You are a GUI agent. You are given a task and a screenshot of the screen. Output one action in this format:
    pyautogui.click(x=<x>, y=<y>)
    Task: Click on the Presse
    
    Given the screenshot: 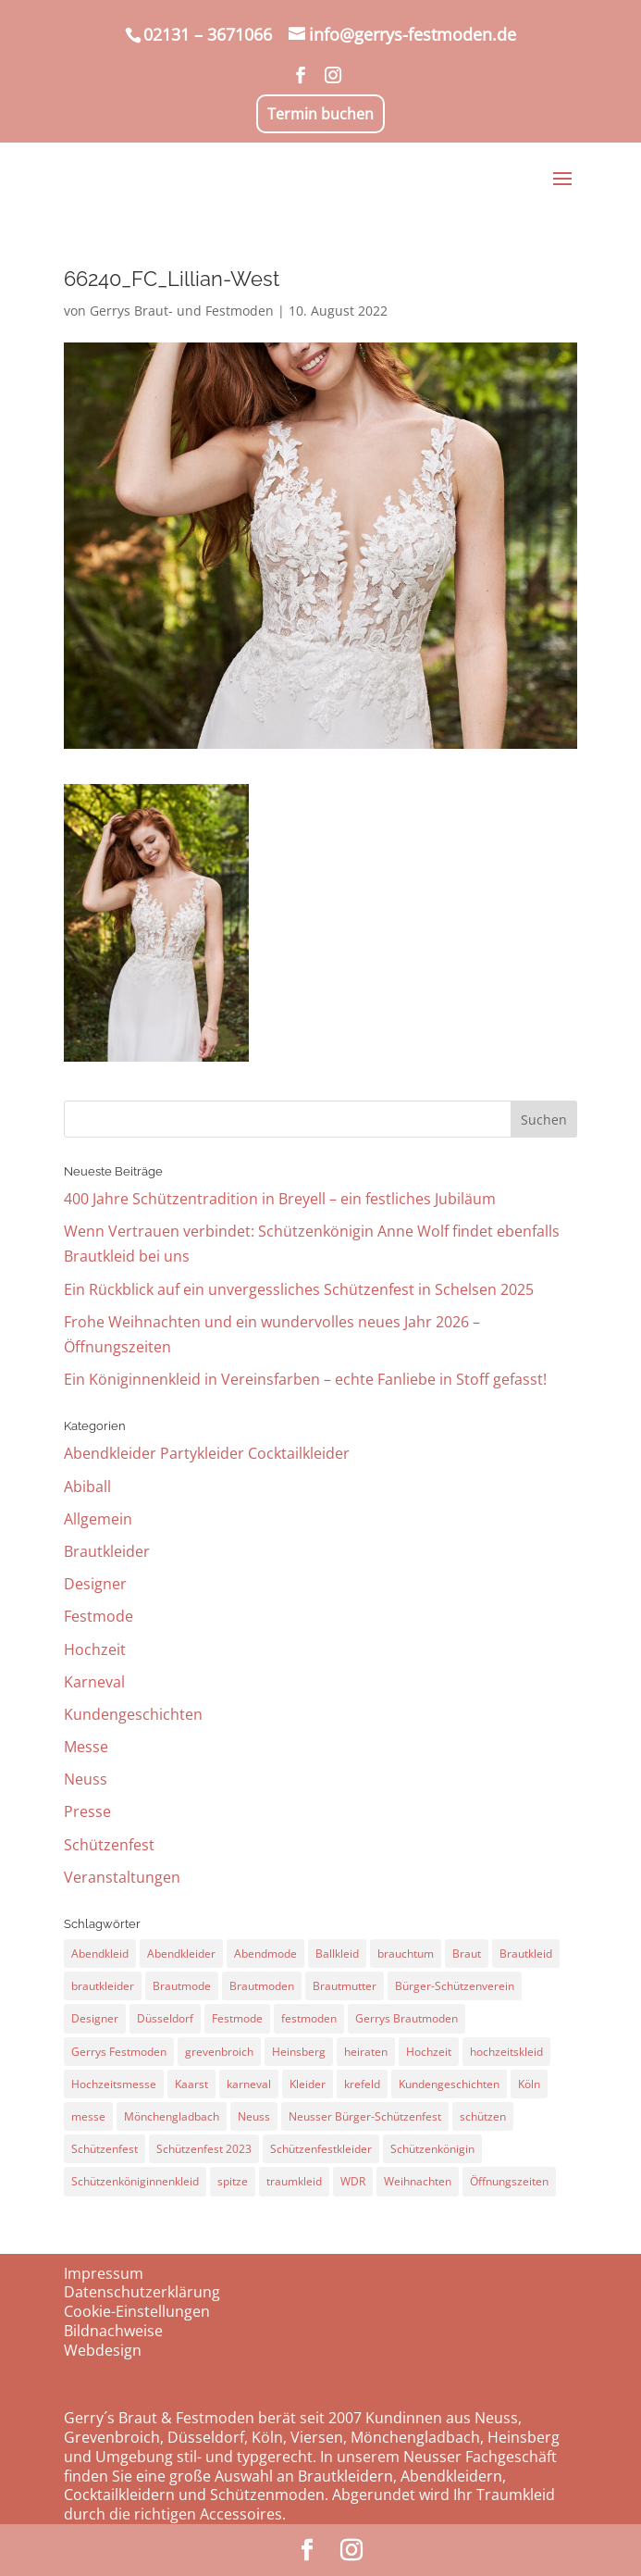 What is the action you would take?
    pyautogui.click(x=87, y=1811)
    